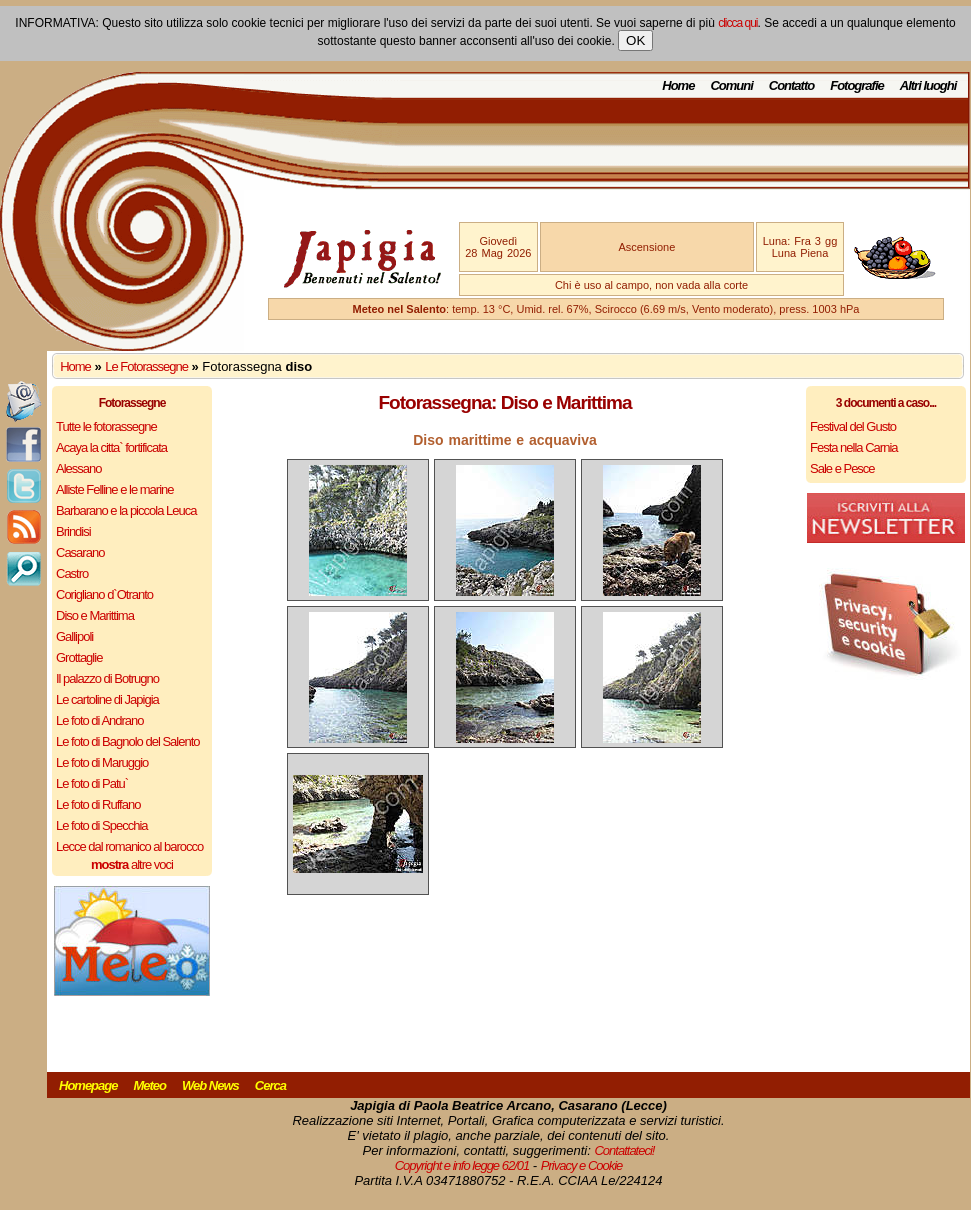 The height and width of the screenshot is (1210, 971). What do you see at coordinates (79, 657) in the screenshot?
I see `Grottaglie` at bounding box center [79, 657].